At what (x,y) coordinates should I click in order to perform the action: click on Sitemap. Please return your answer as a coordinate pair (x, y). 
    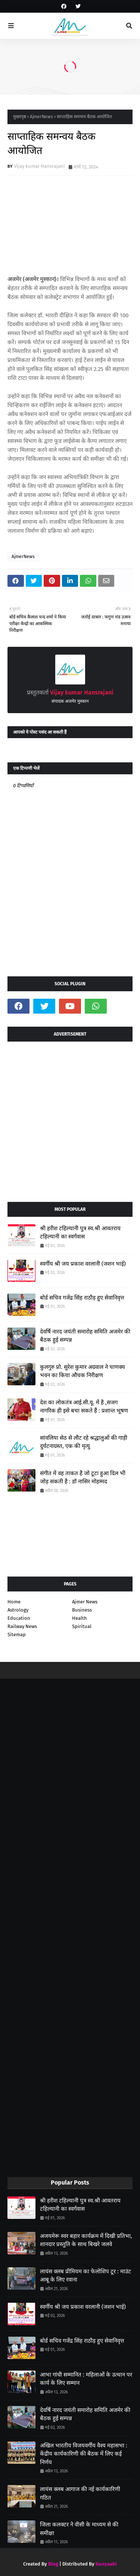
    Looking at the image, I should click on (16, 1634).